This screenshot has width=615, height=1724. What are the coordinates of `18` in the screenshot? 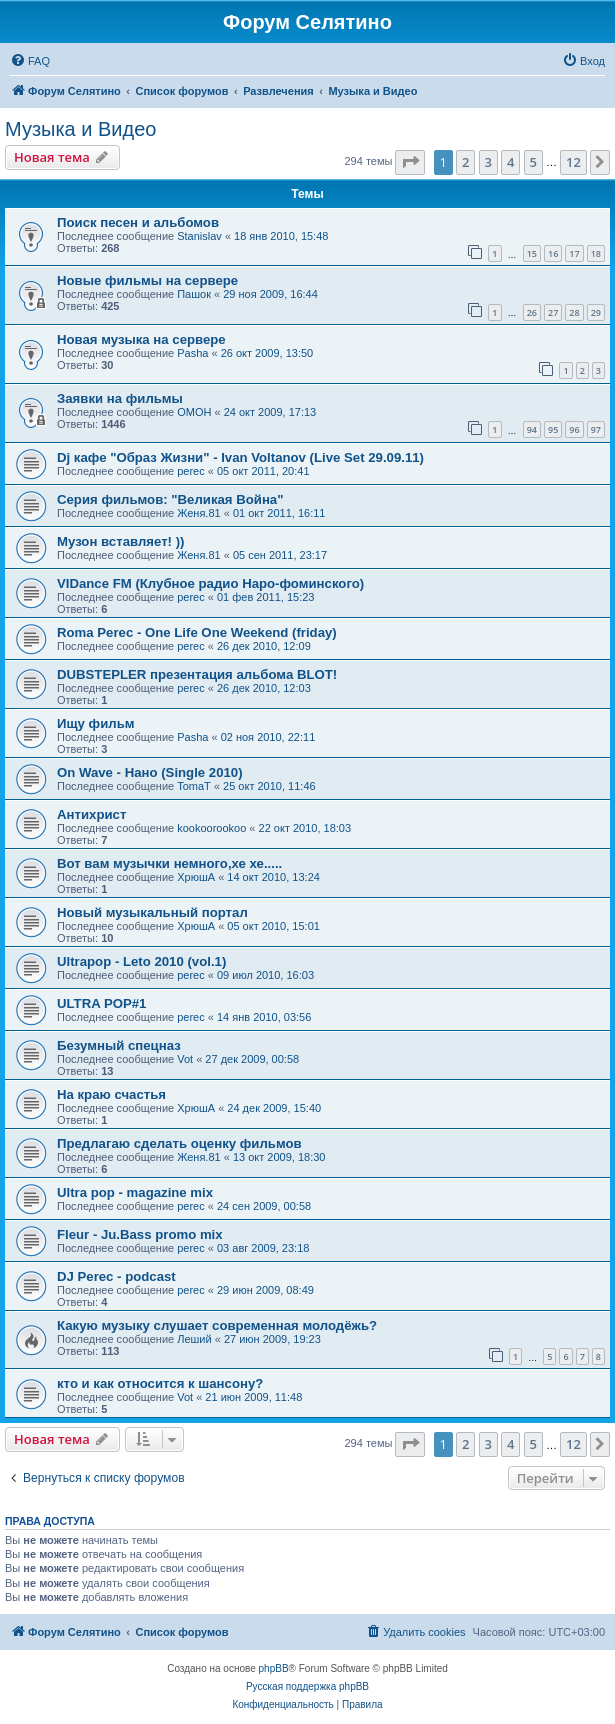 It's located at (596, 253).